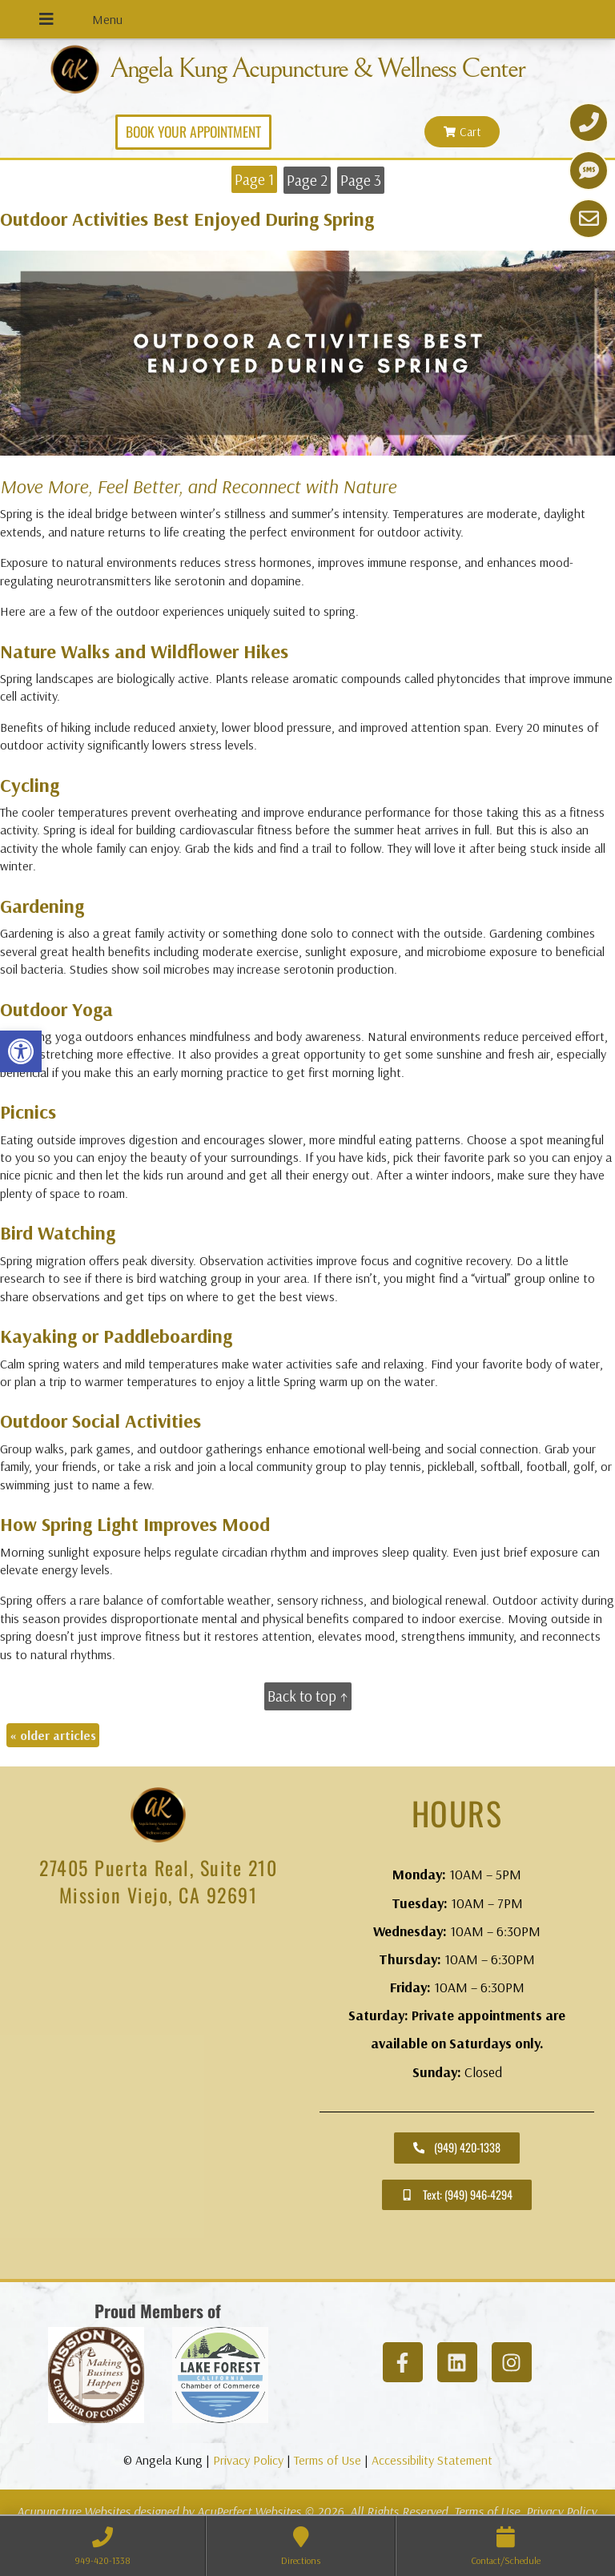 The width and height of the screenshot is (615, 2576). What do you see at coordinates (317, 69) in the screenshot?
I see `Angela Kung Acupuncture & Wellness Center [link]` at bounding box center [317, 69].